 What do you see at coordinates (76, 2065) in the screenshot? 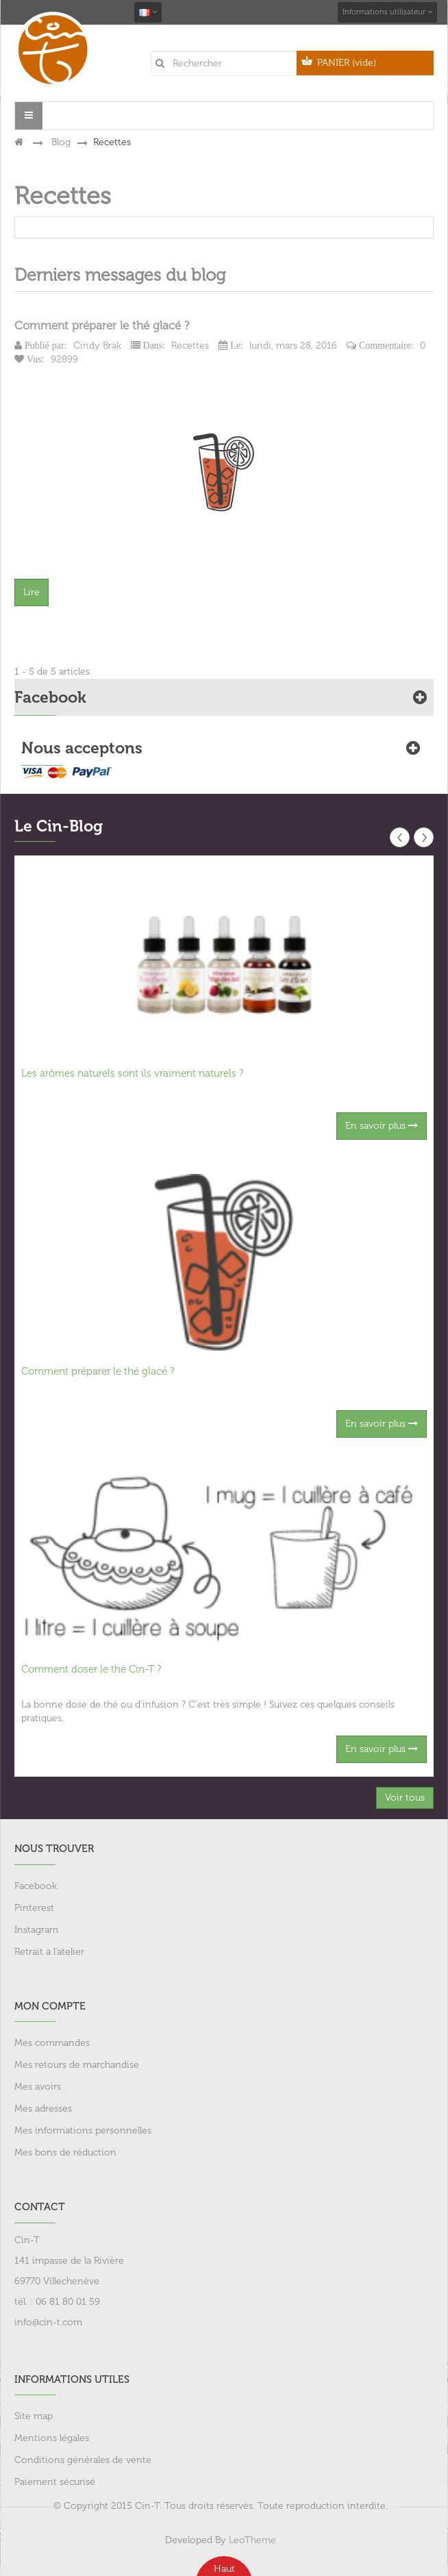
I see `Mes retours de marchandise` at bounding box center [76, 2065].